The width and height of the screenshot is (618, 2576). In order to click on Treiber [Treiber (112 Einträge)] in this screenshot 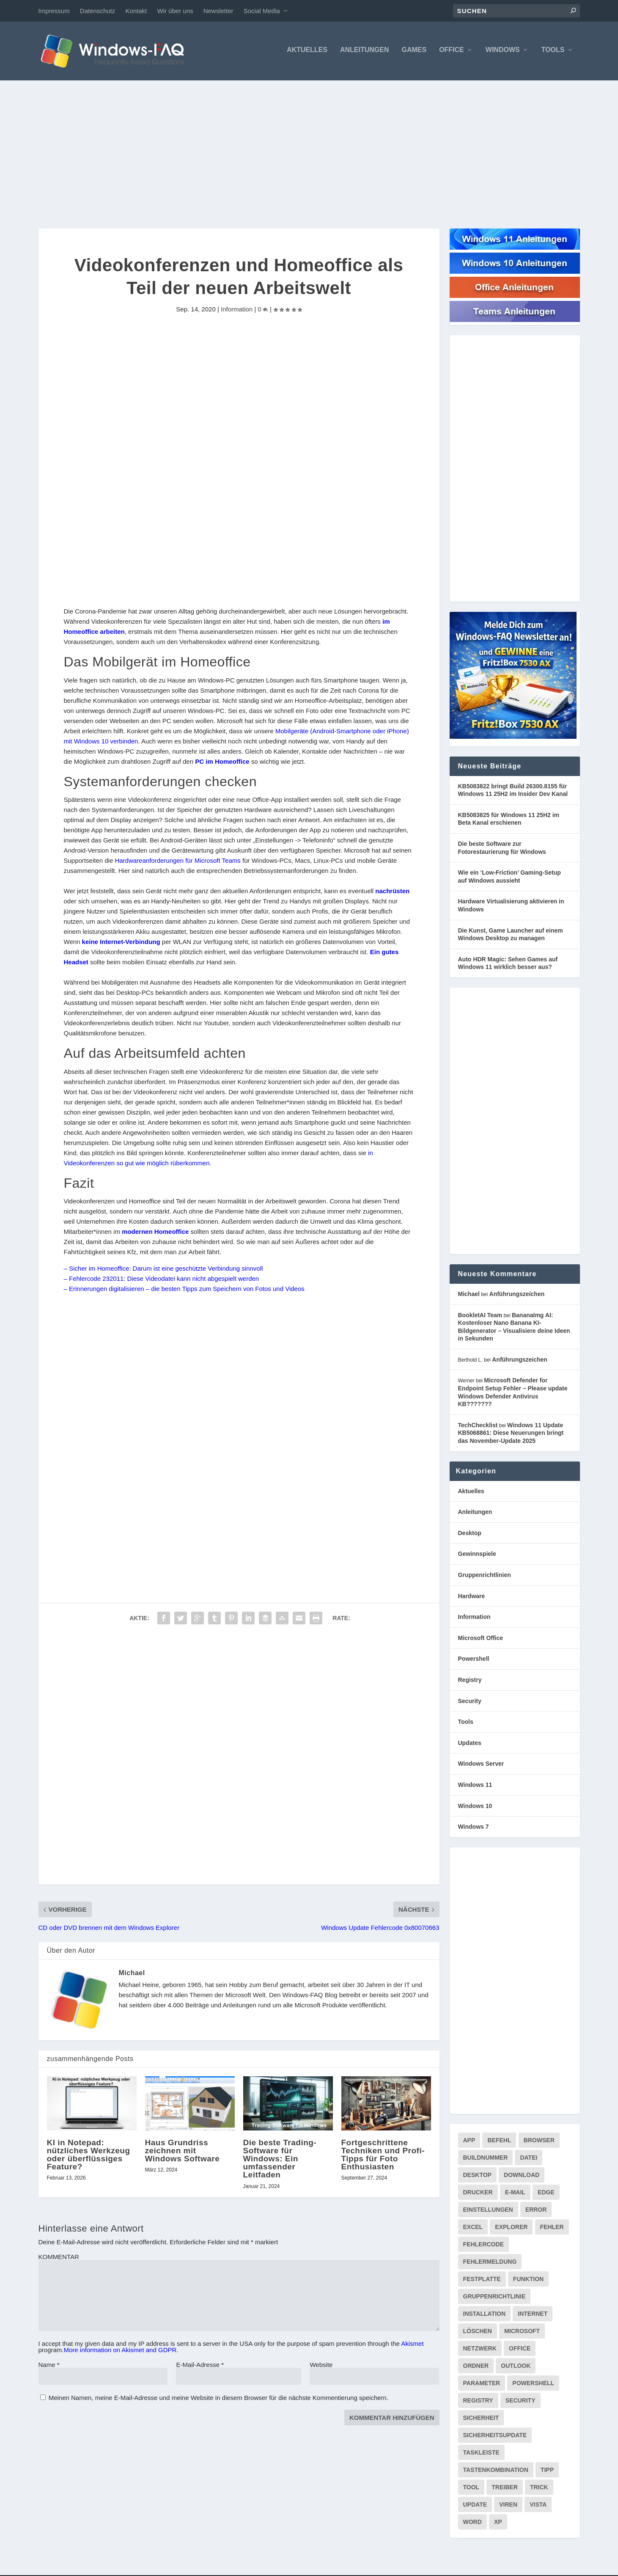, I will do `click(504, 2489)`.